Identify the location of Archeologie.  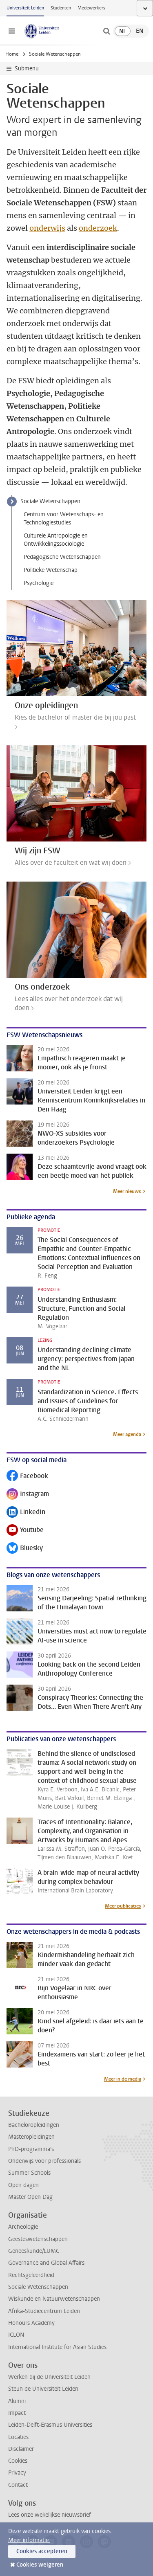
(23, 2227).